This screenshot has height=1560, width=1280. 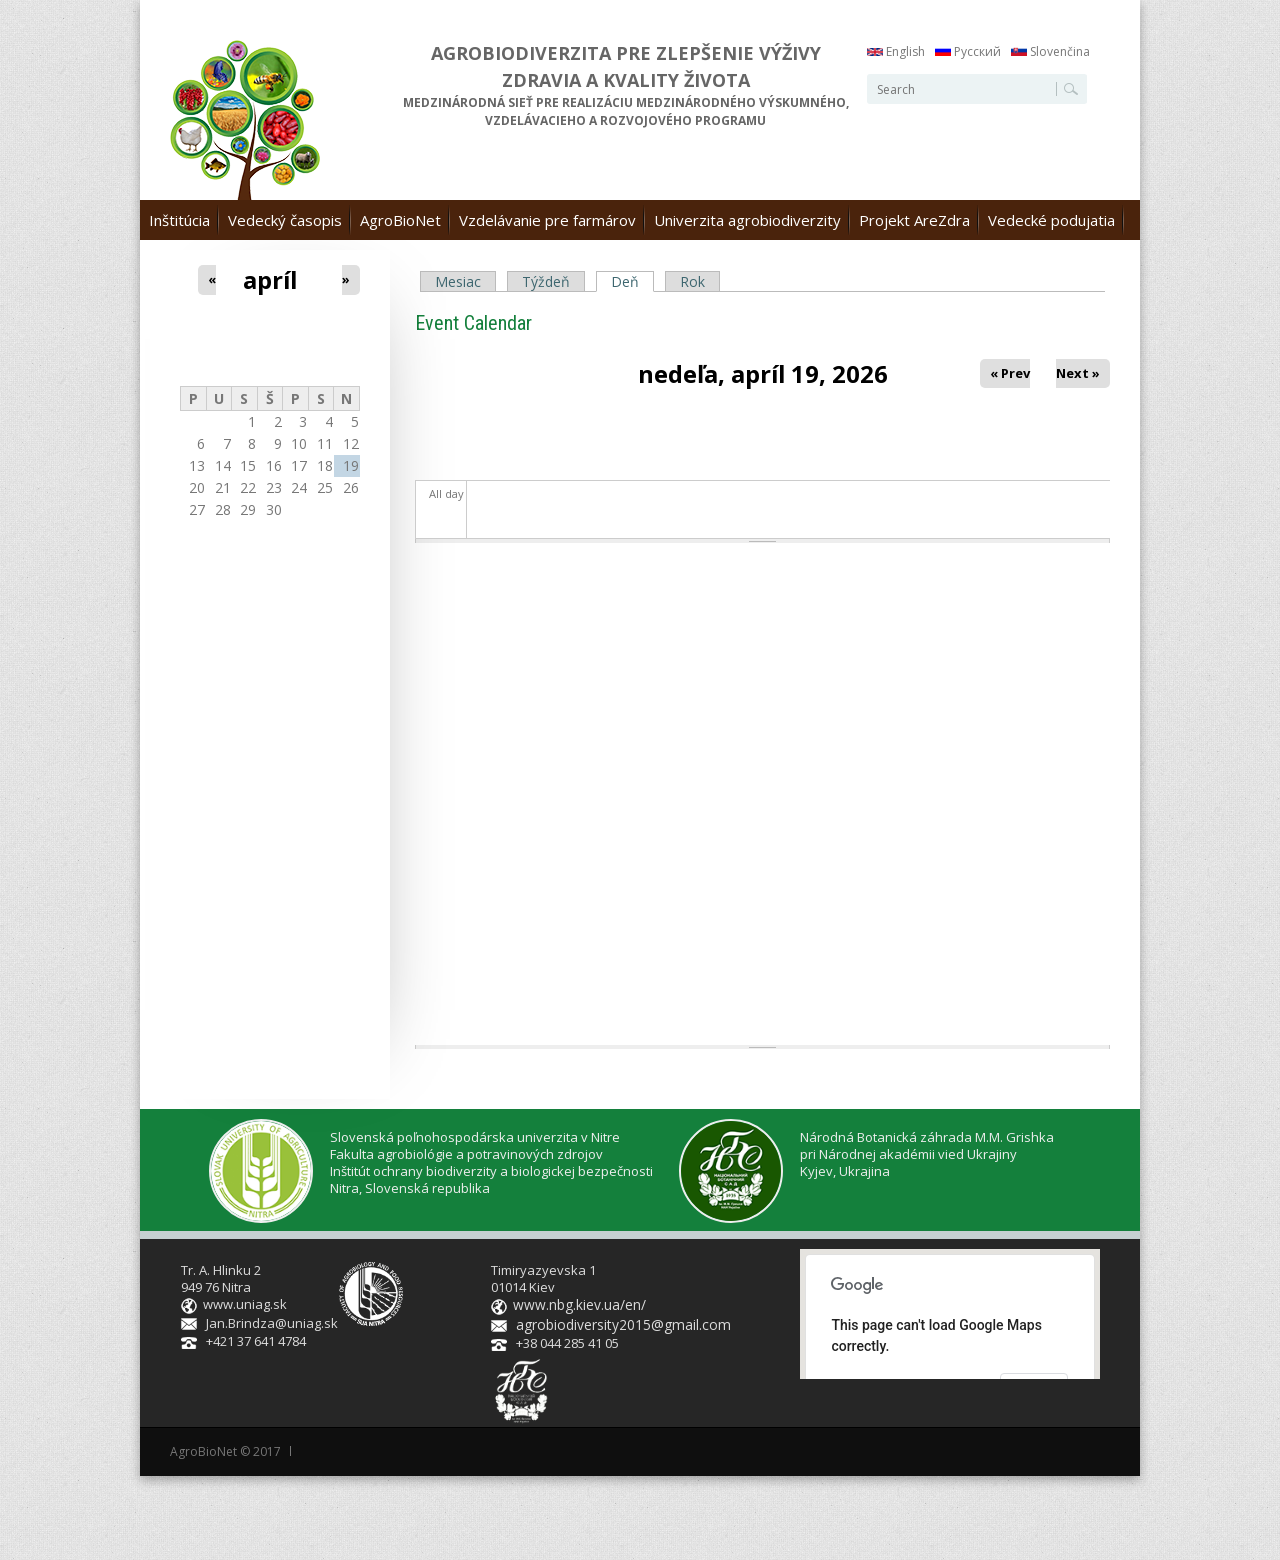 What do you see at coordinates (692, 281) in the screenshot?
I see `Rok` at bounding box center [692, 281].